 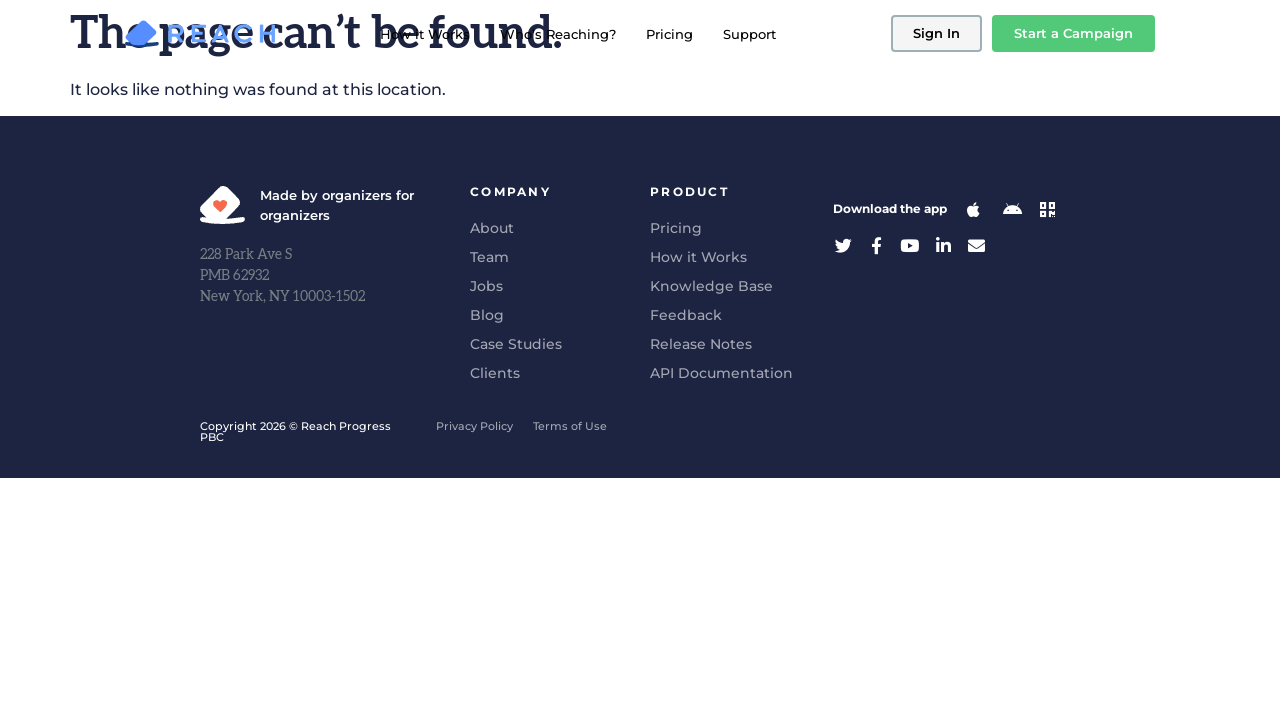 I want to click on Support, so click(x=749, y=34).